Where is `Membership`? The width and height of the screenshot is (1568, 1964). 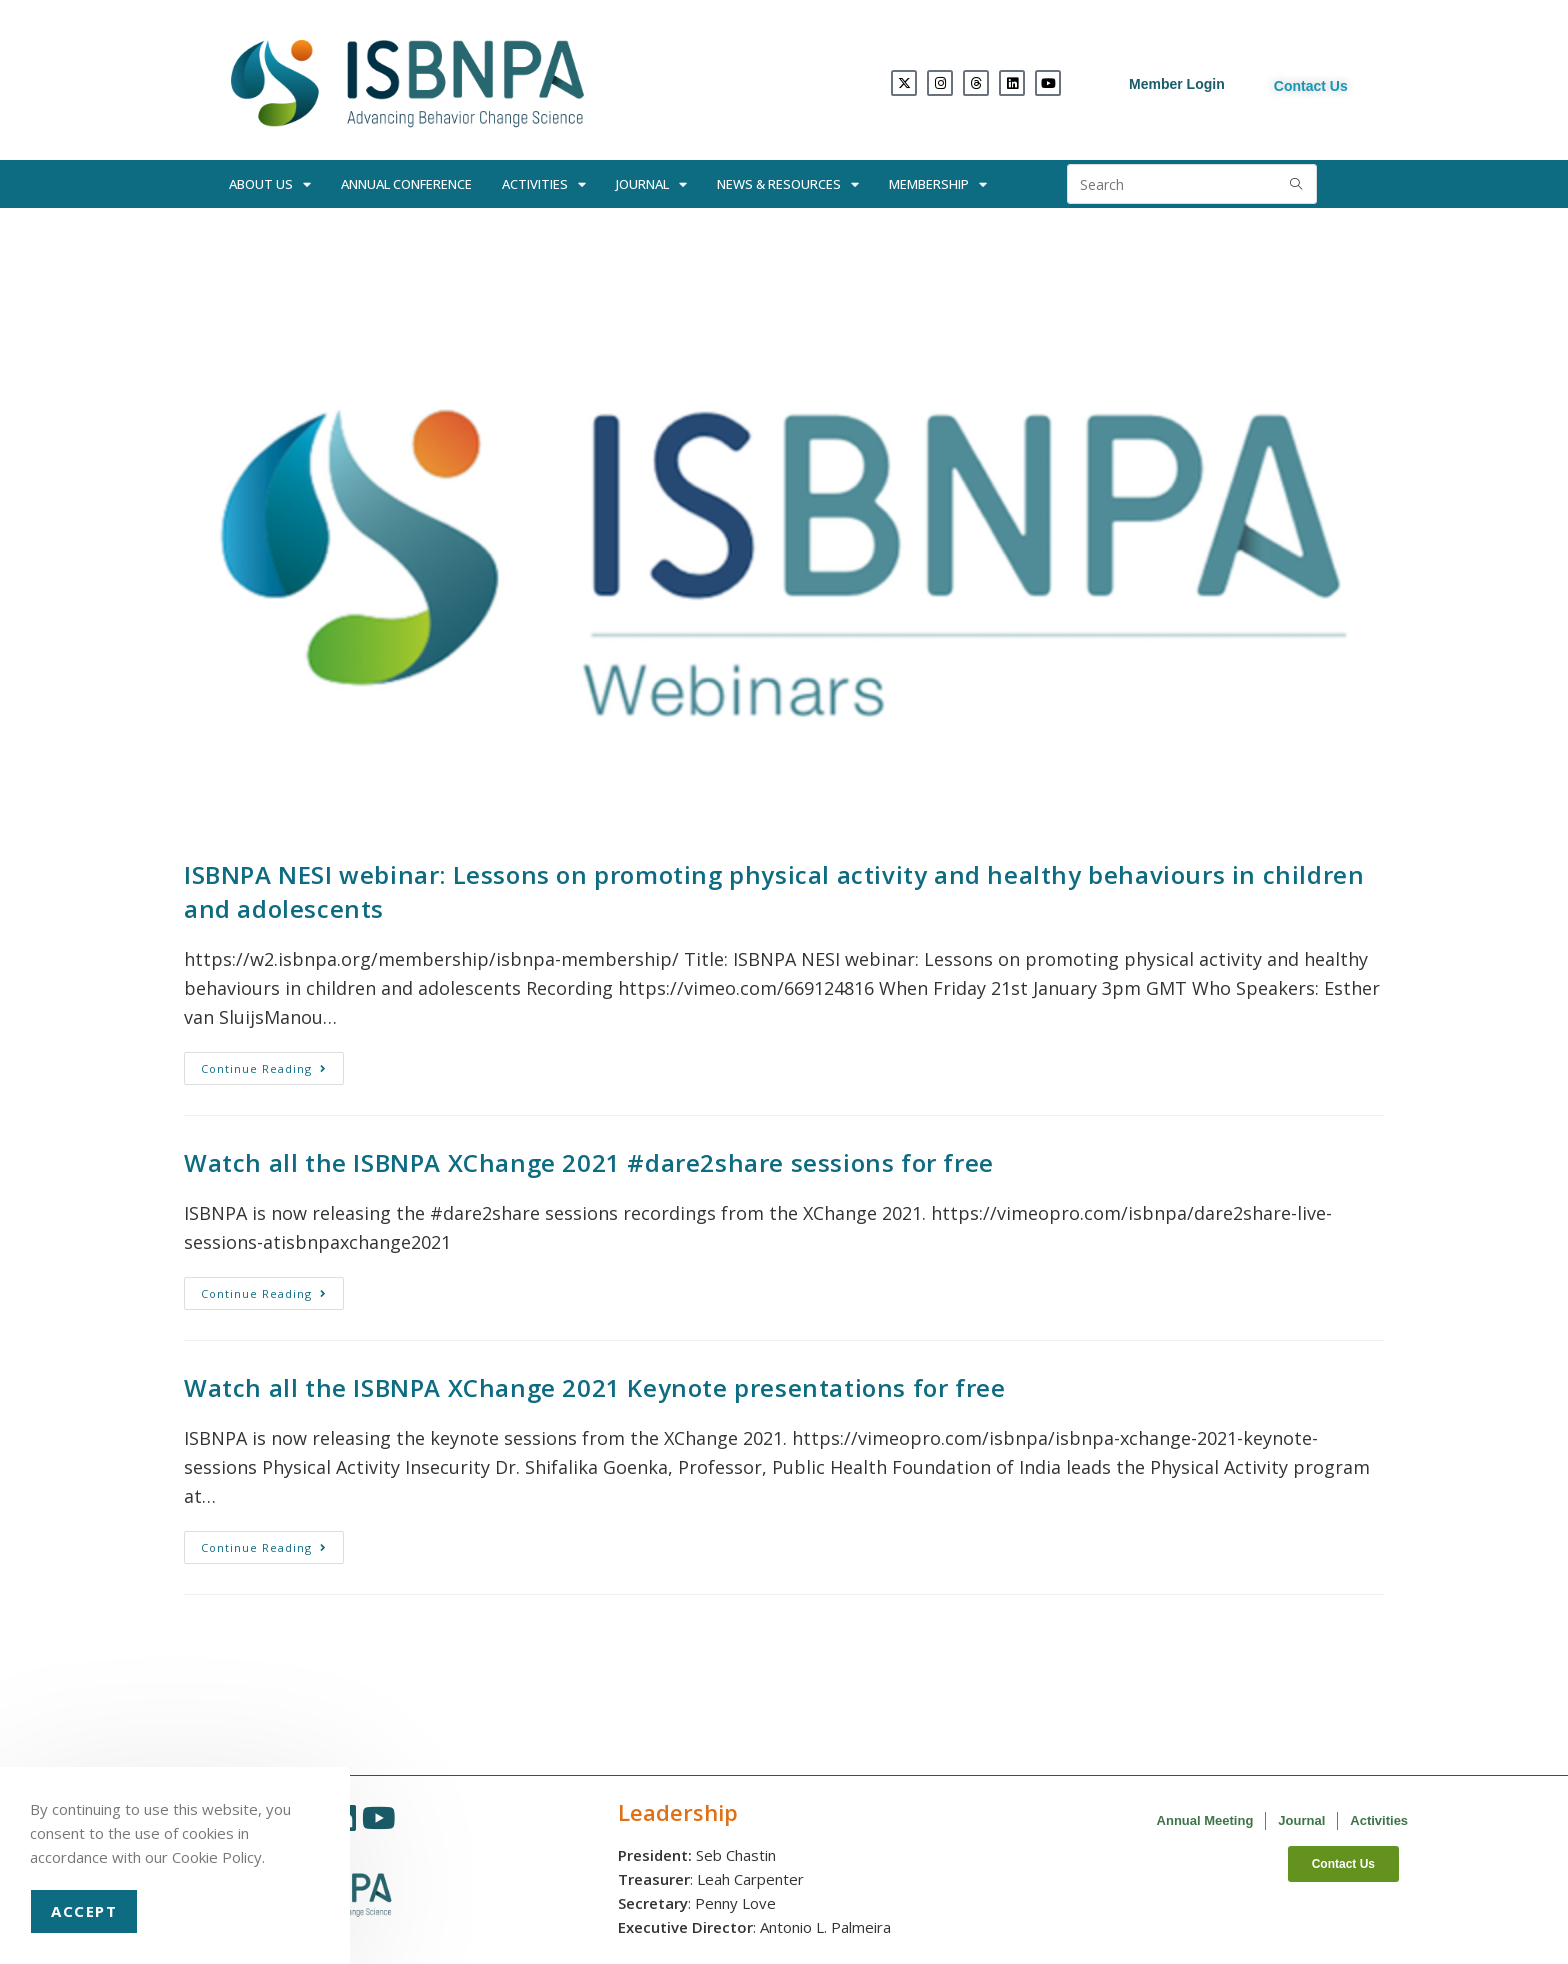
Membership is located at coordinates (938, 184).